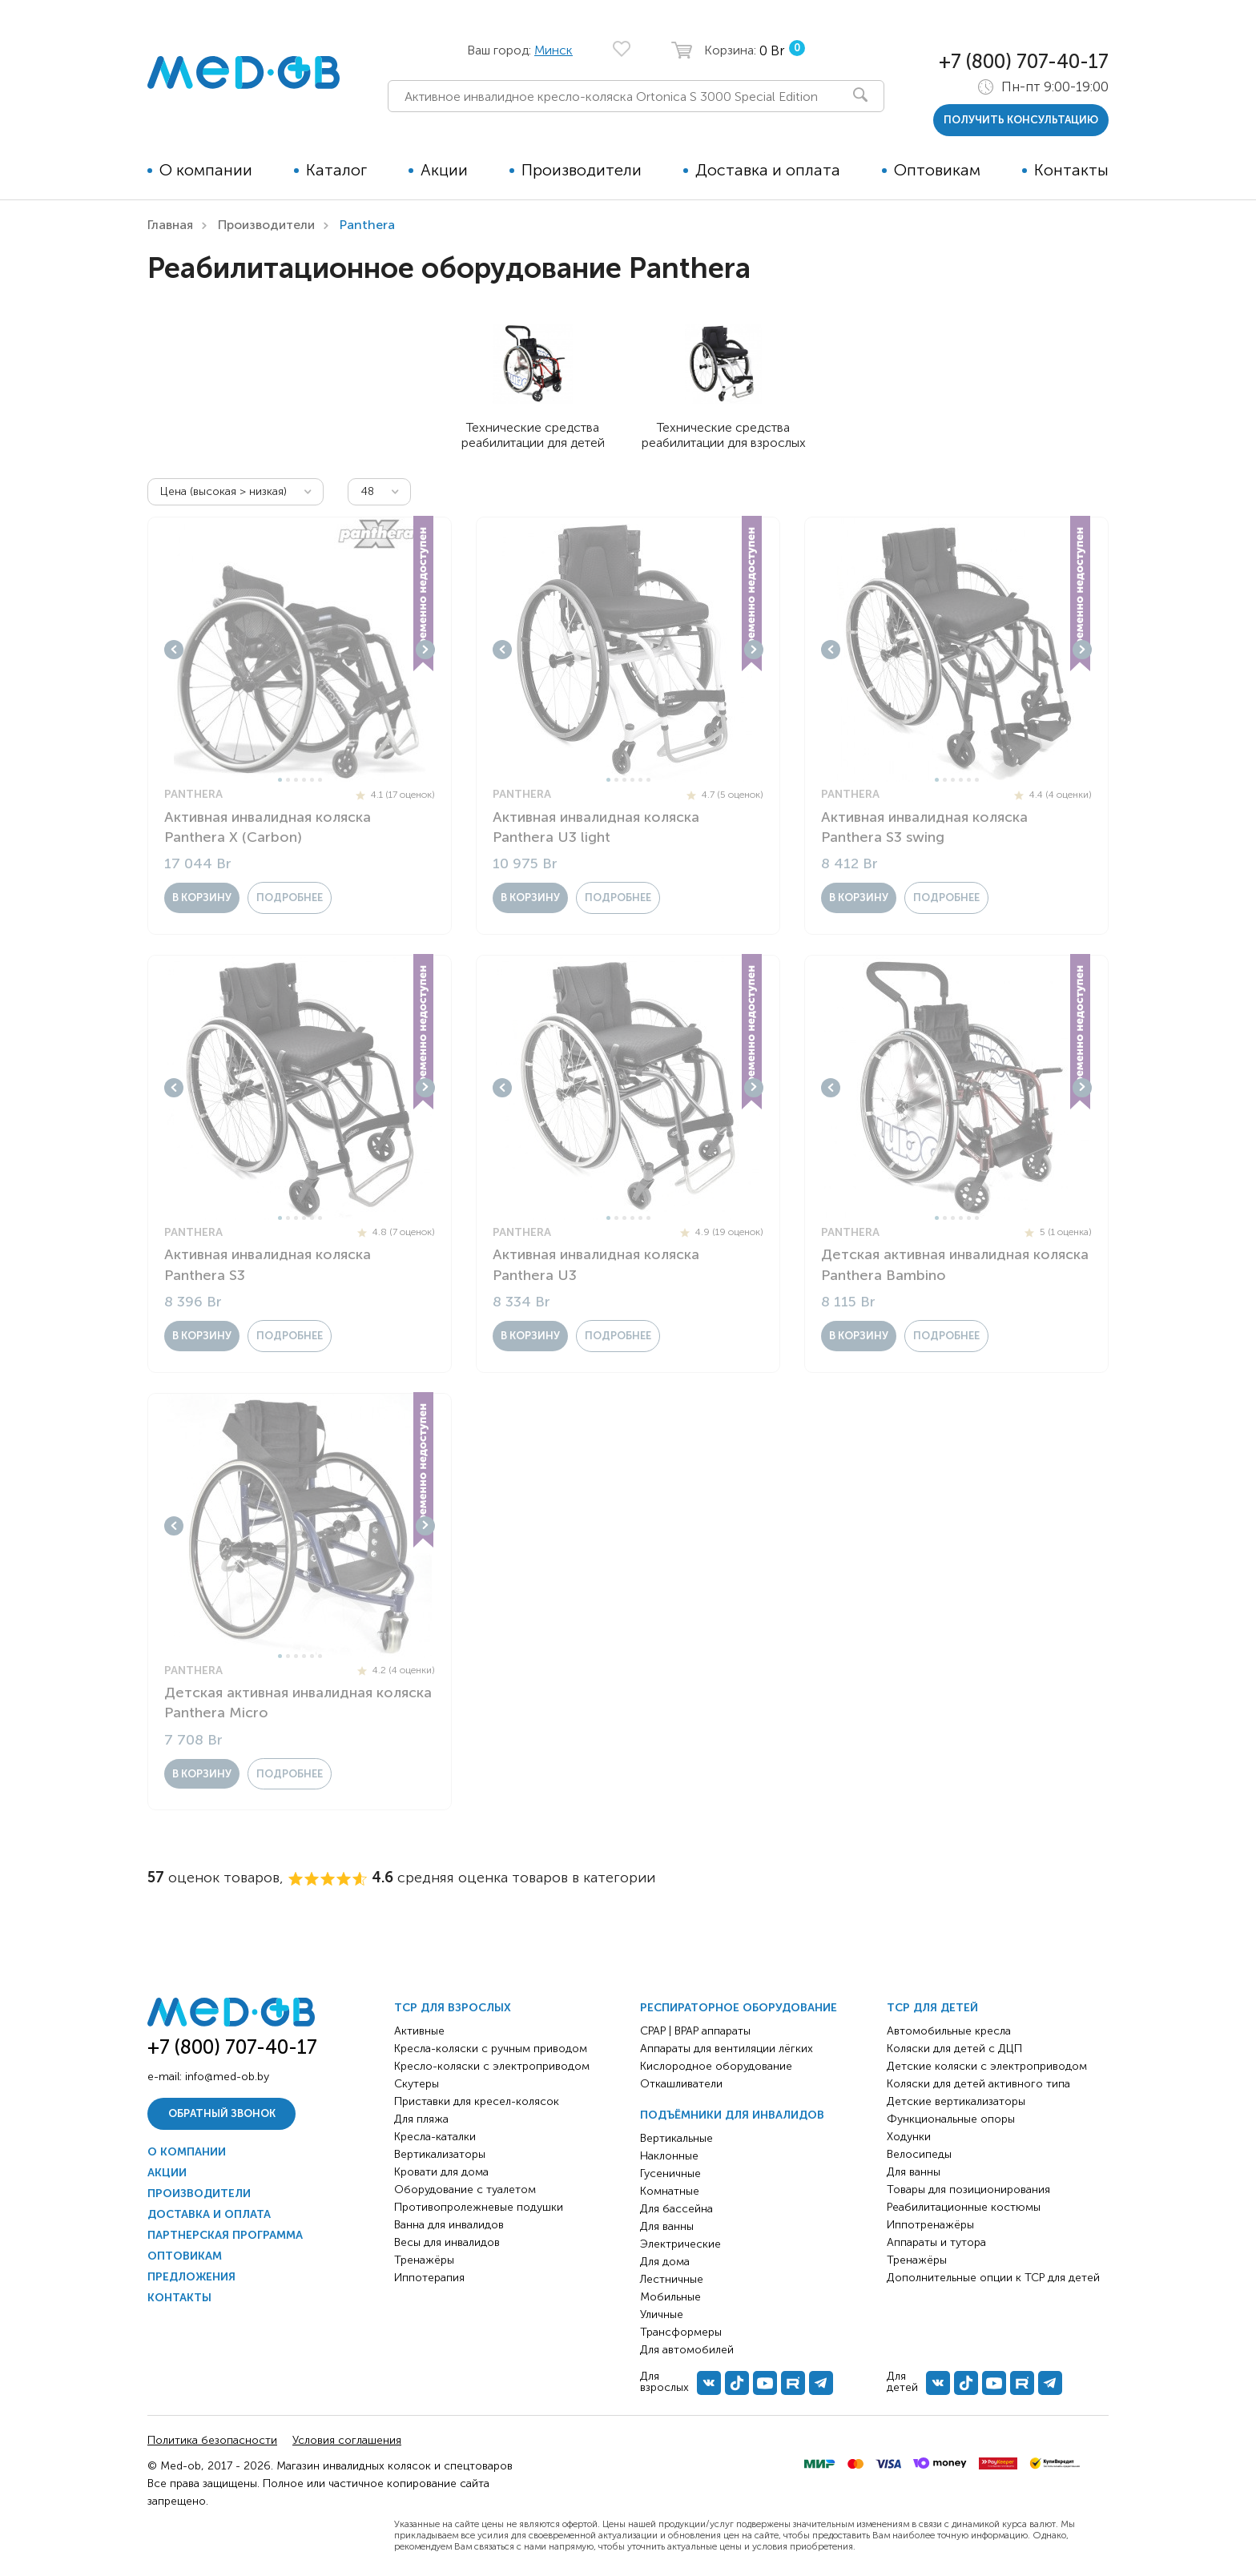 This screenshot has width=1256, height=2576. I want to click on Оборудование с туалетом, so click(465, 2189).